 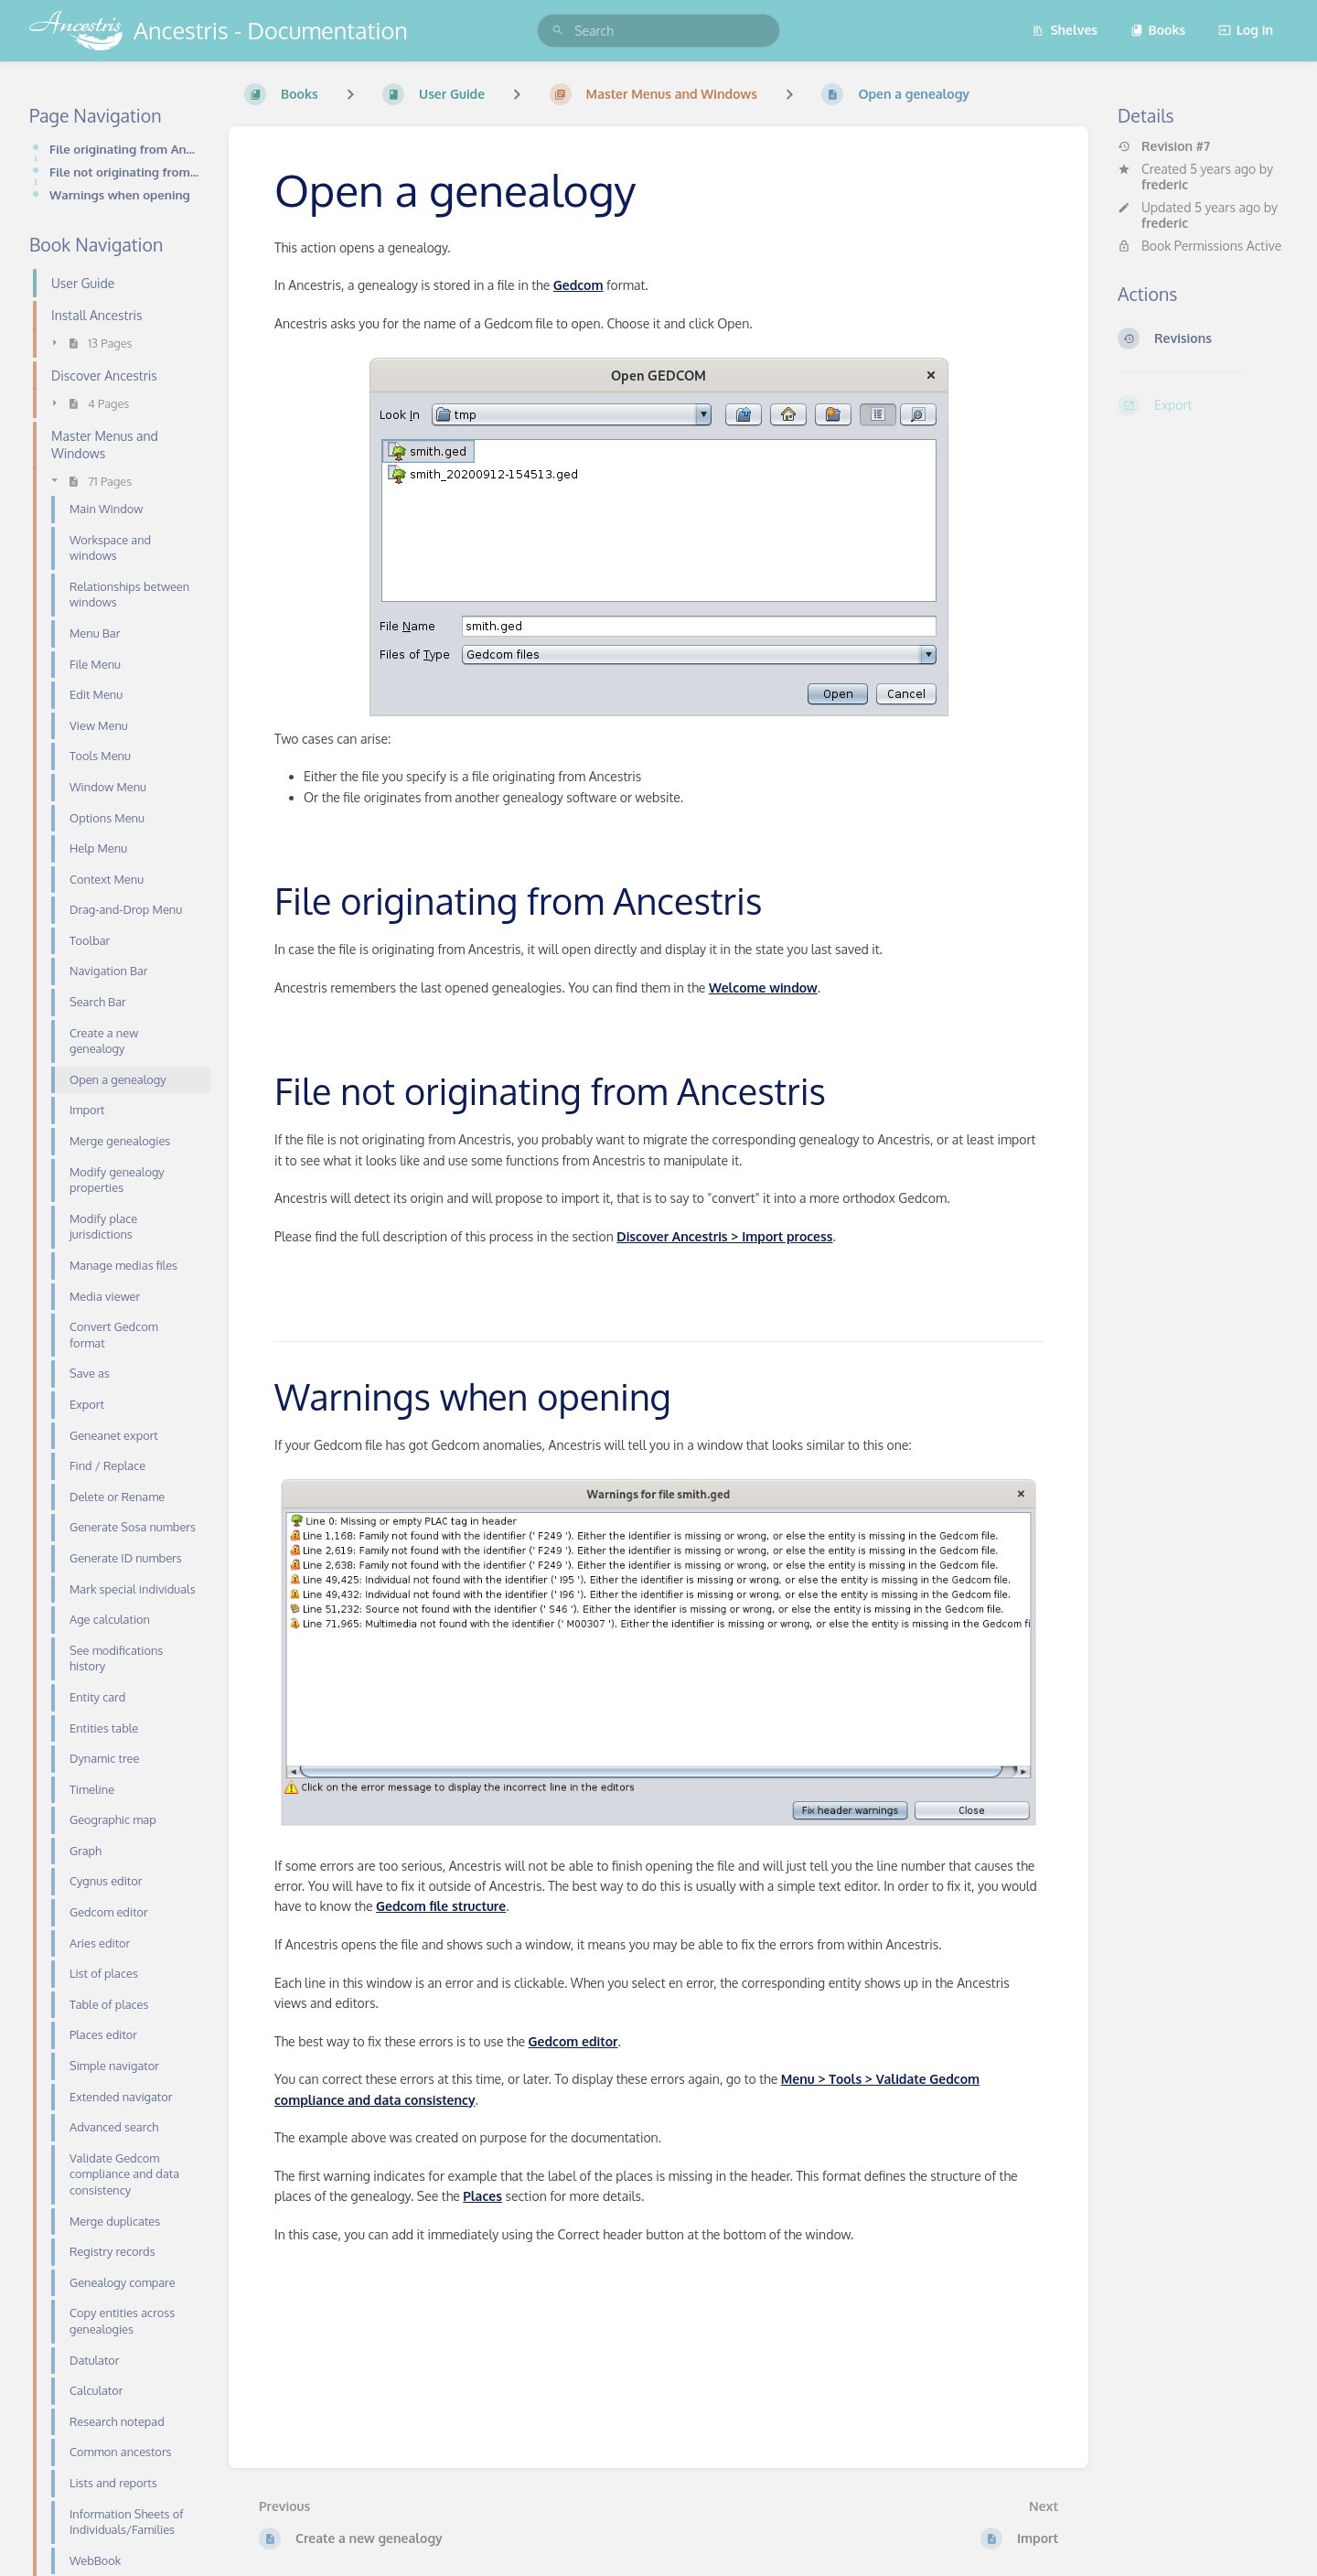 What do you see at coordinates (763, 987) in the screenshot?
I see `Welcome window` at bounding box center [763, 987].